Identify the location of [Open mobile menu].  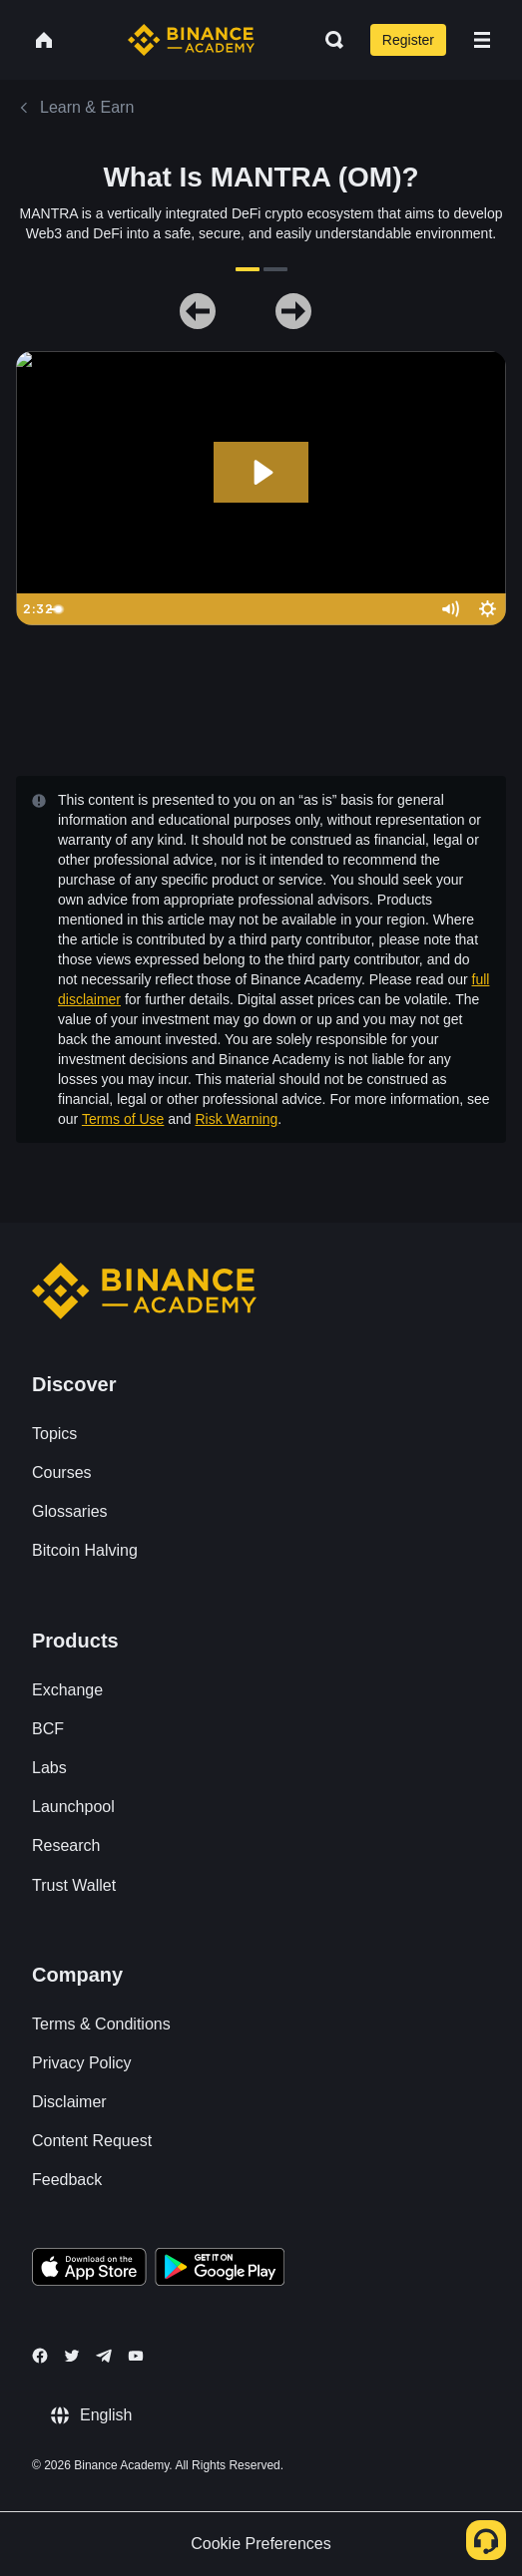
(482, 40).